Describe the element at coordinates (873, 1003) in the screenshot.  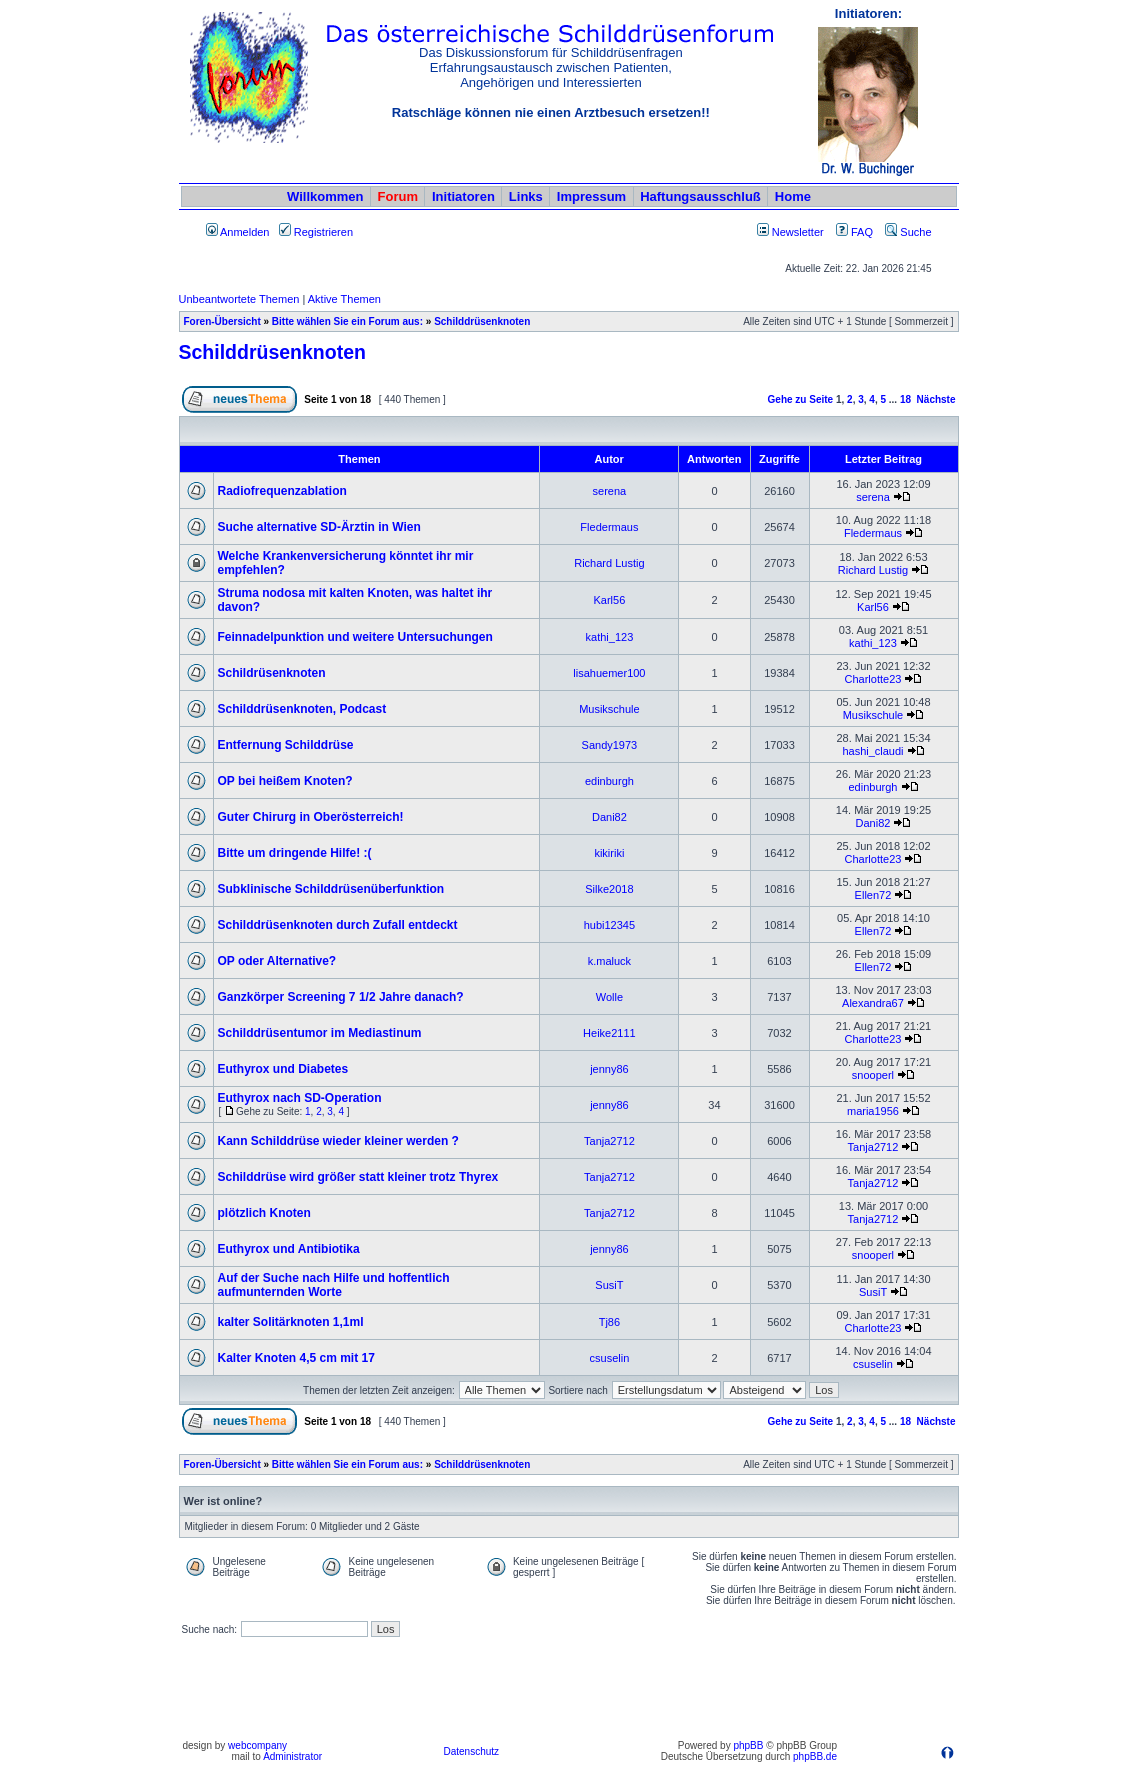
I see `Alexandra67` at that location.